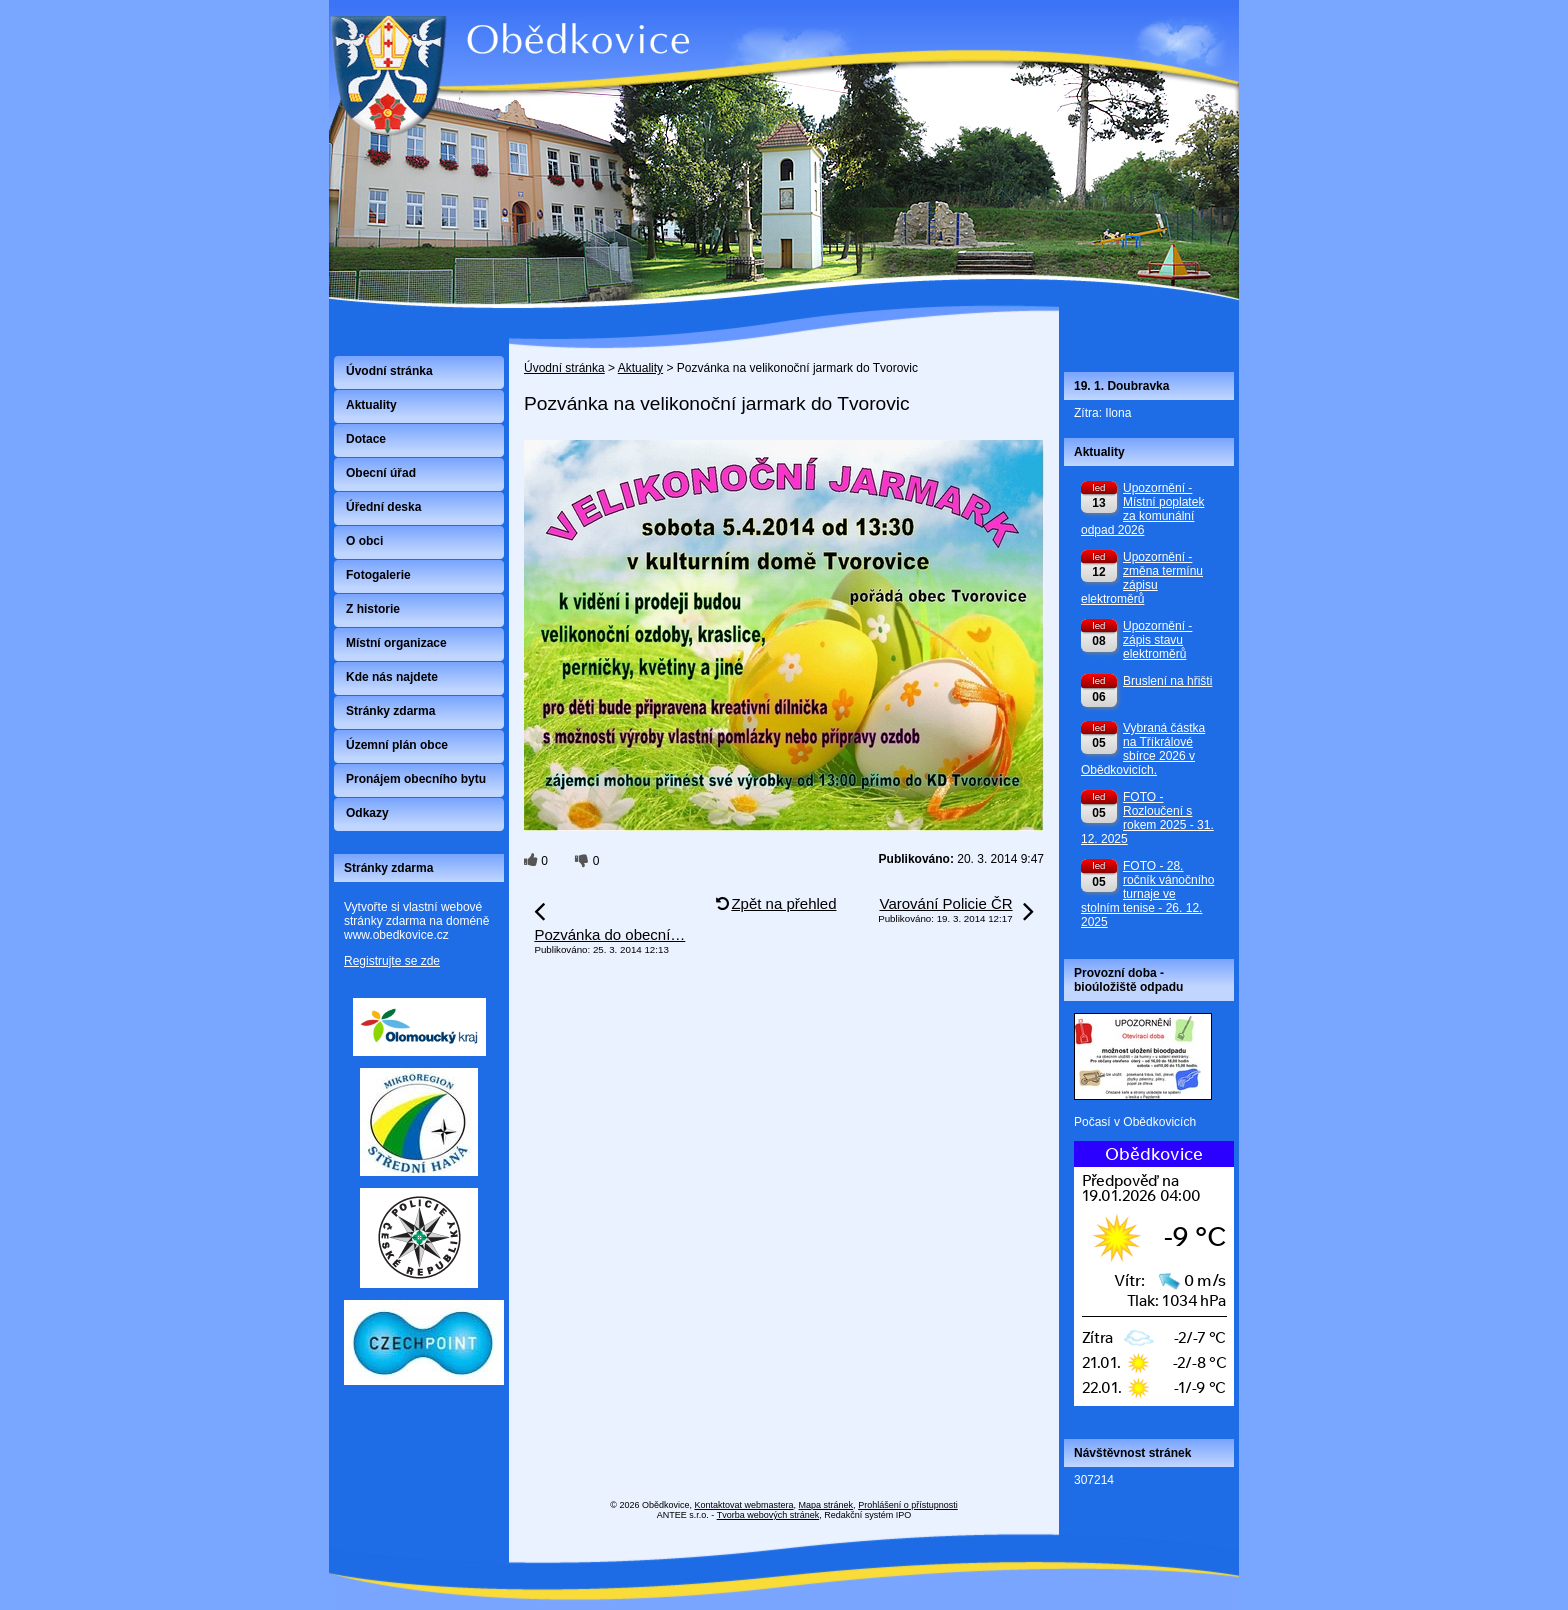 Image resolution: width=1568 pixels, height=1610 pixels. What do you see at coordinates (1142, 578) in the screenshot?
I see `Upozornění - změna termínu zápisu elektroměrů` at bounding box center [1142, 578].